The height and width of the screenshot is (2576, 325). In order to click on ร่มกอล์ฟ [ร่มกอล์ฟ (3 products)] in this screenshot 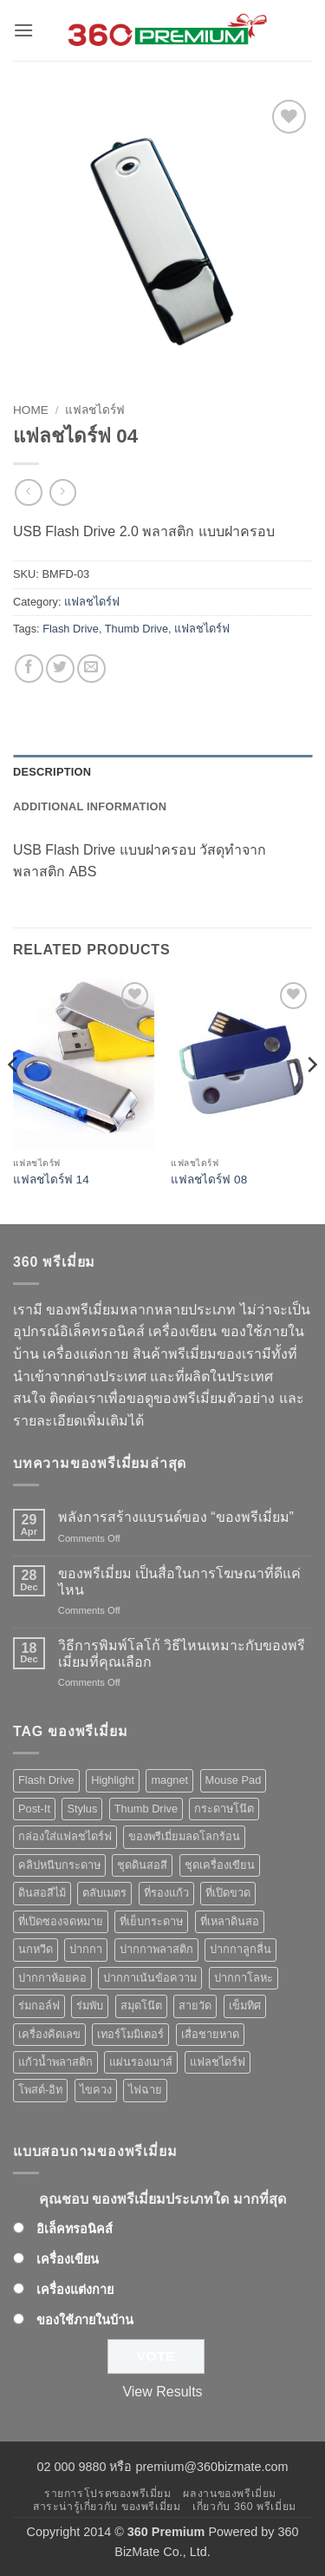, I will do `click(39, 2005)`.